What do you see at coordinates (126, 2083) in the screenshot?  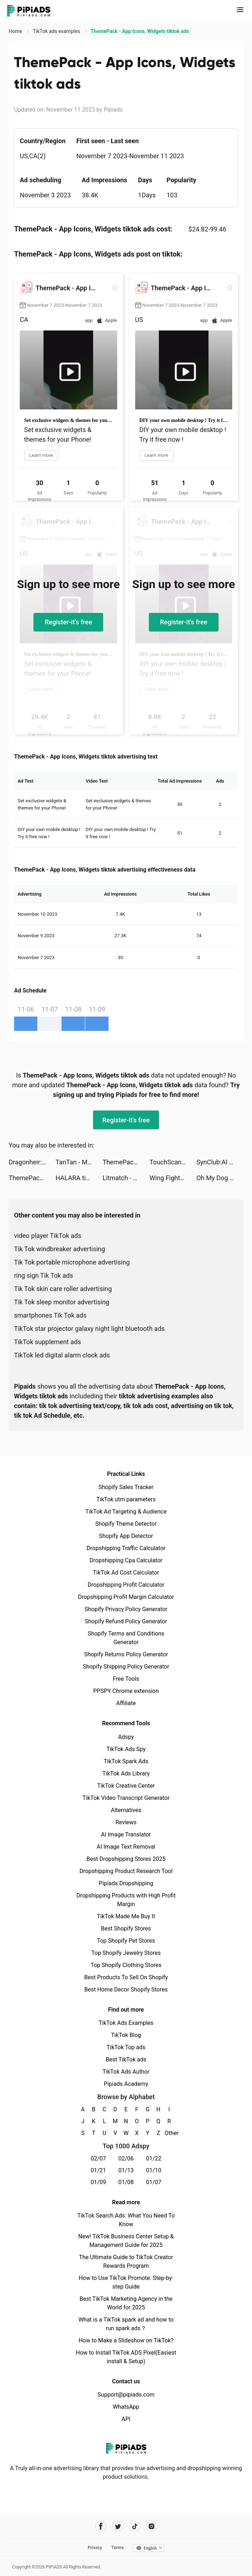 I see `Pipiads Academy` at bounding box center [126, 2083].